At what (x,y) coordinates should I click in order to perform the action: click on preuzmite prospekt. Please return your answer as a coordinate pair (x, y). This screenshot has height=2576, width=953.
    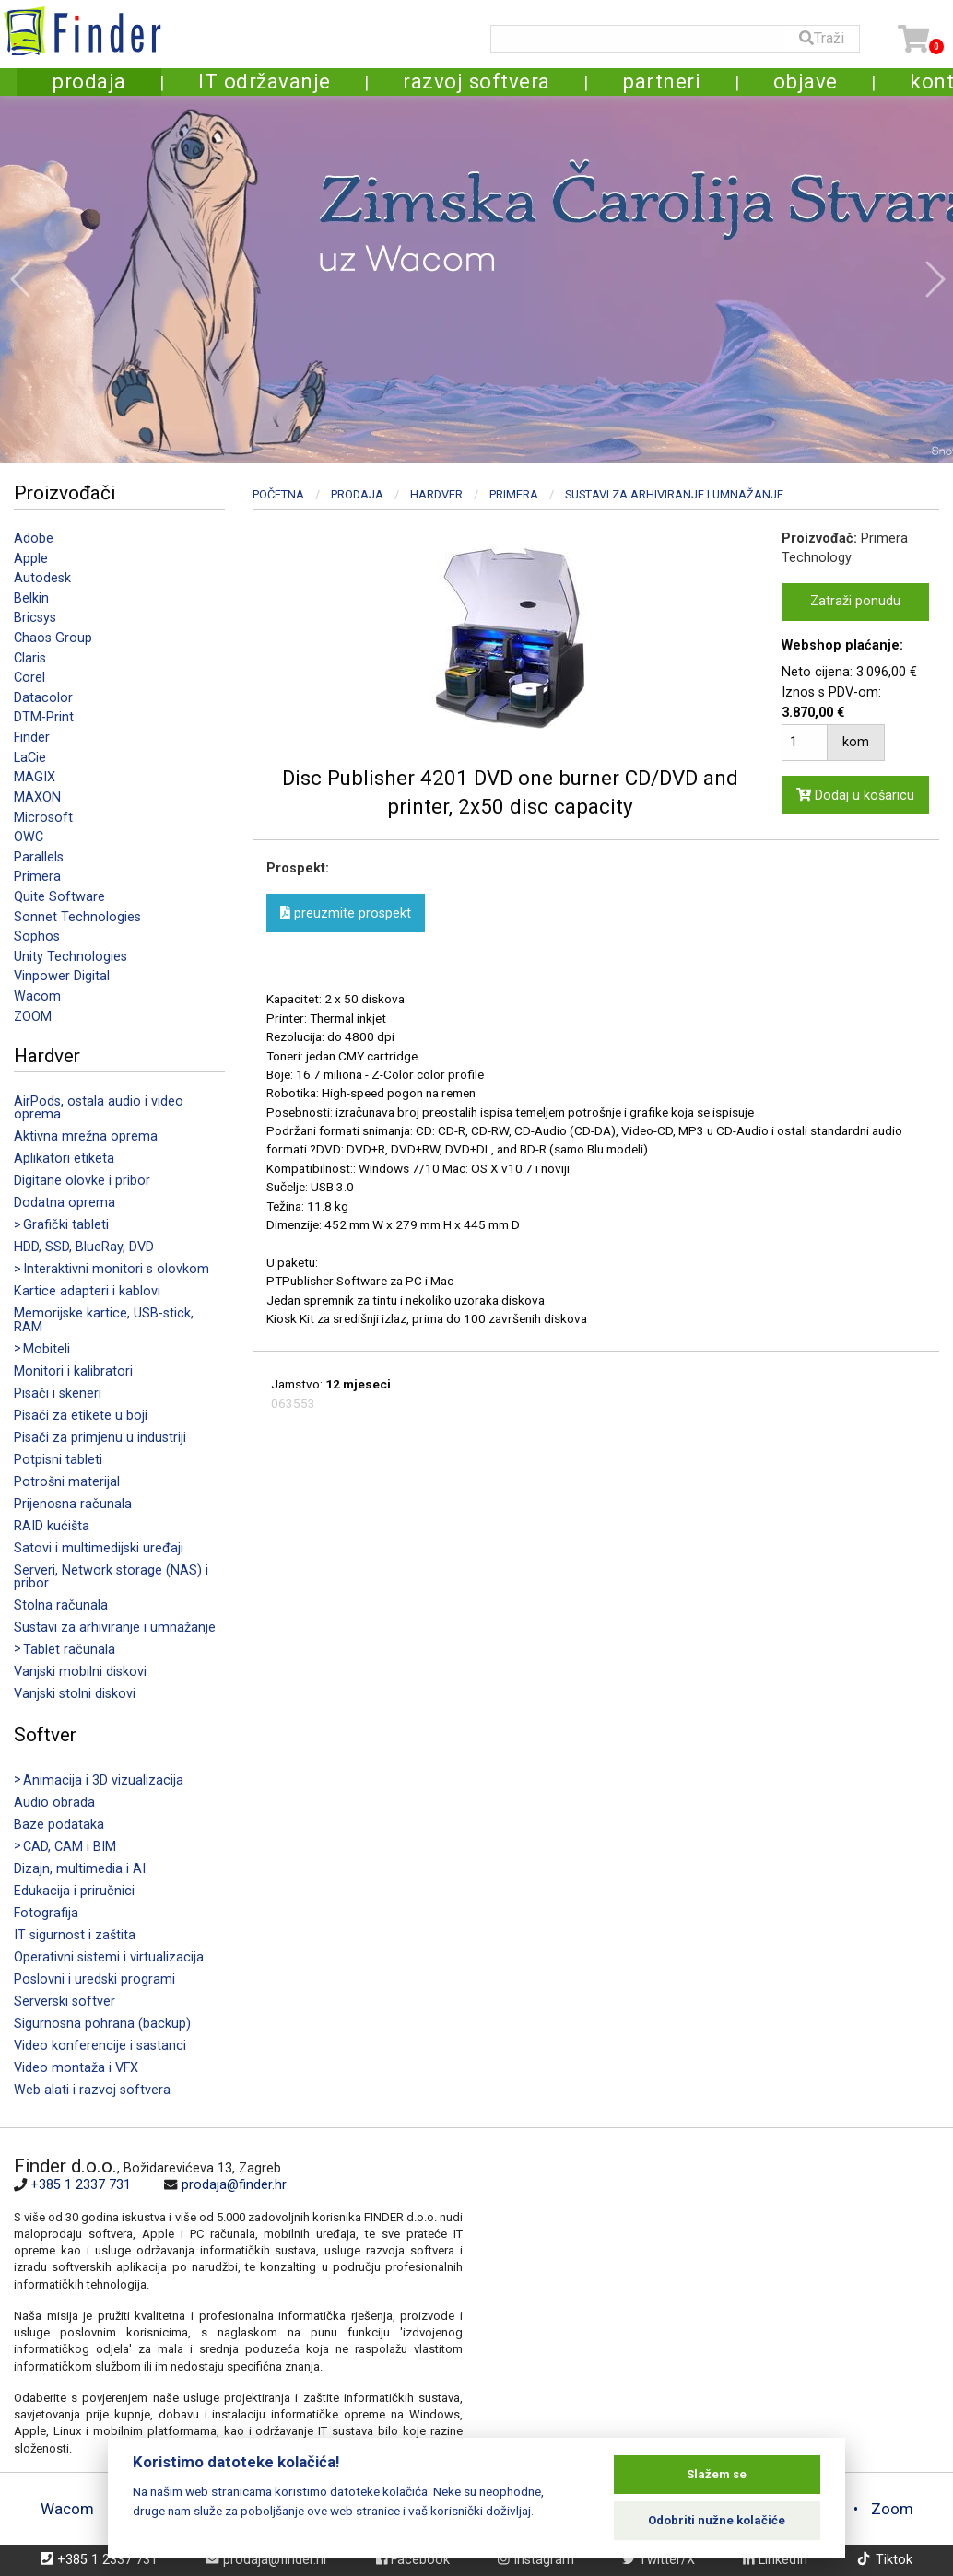
    Looking at the image, I should click on (345, 913).